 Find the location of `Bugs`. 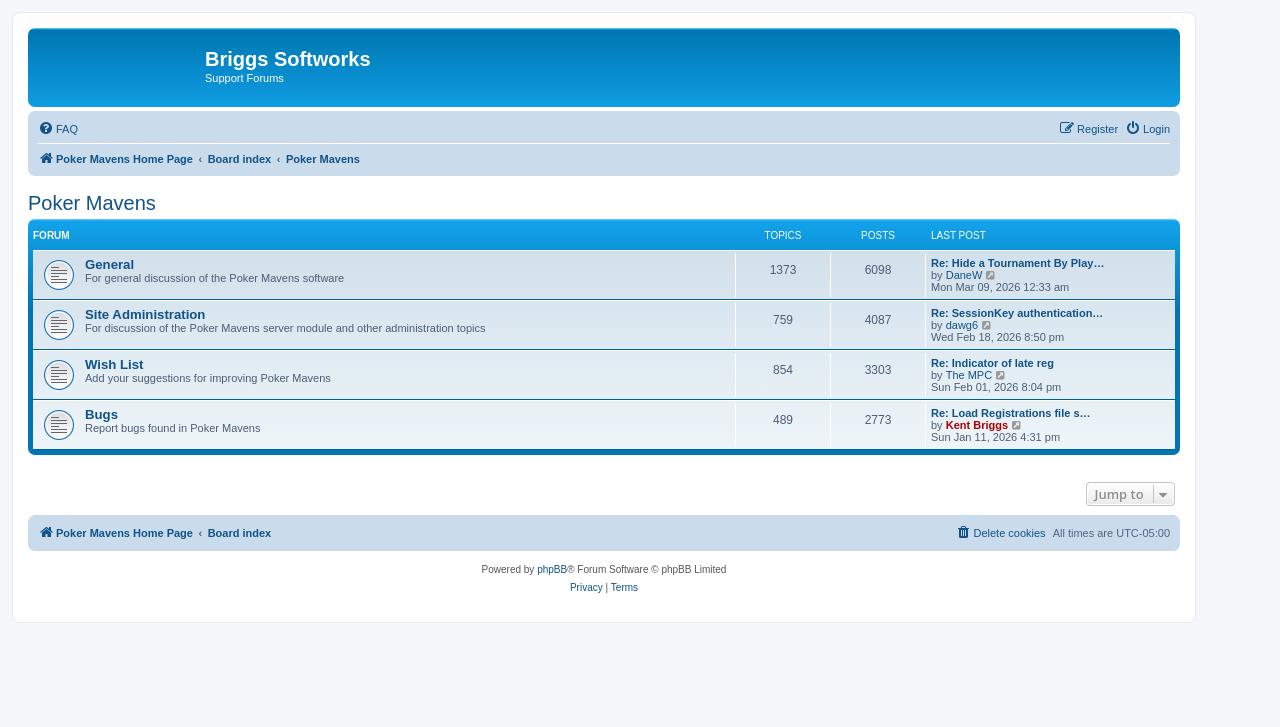

Bugs is located at coordinates (101, 414).